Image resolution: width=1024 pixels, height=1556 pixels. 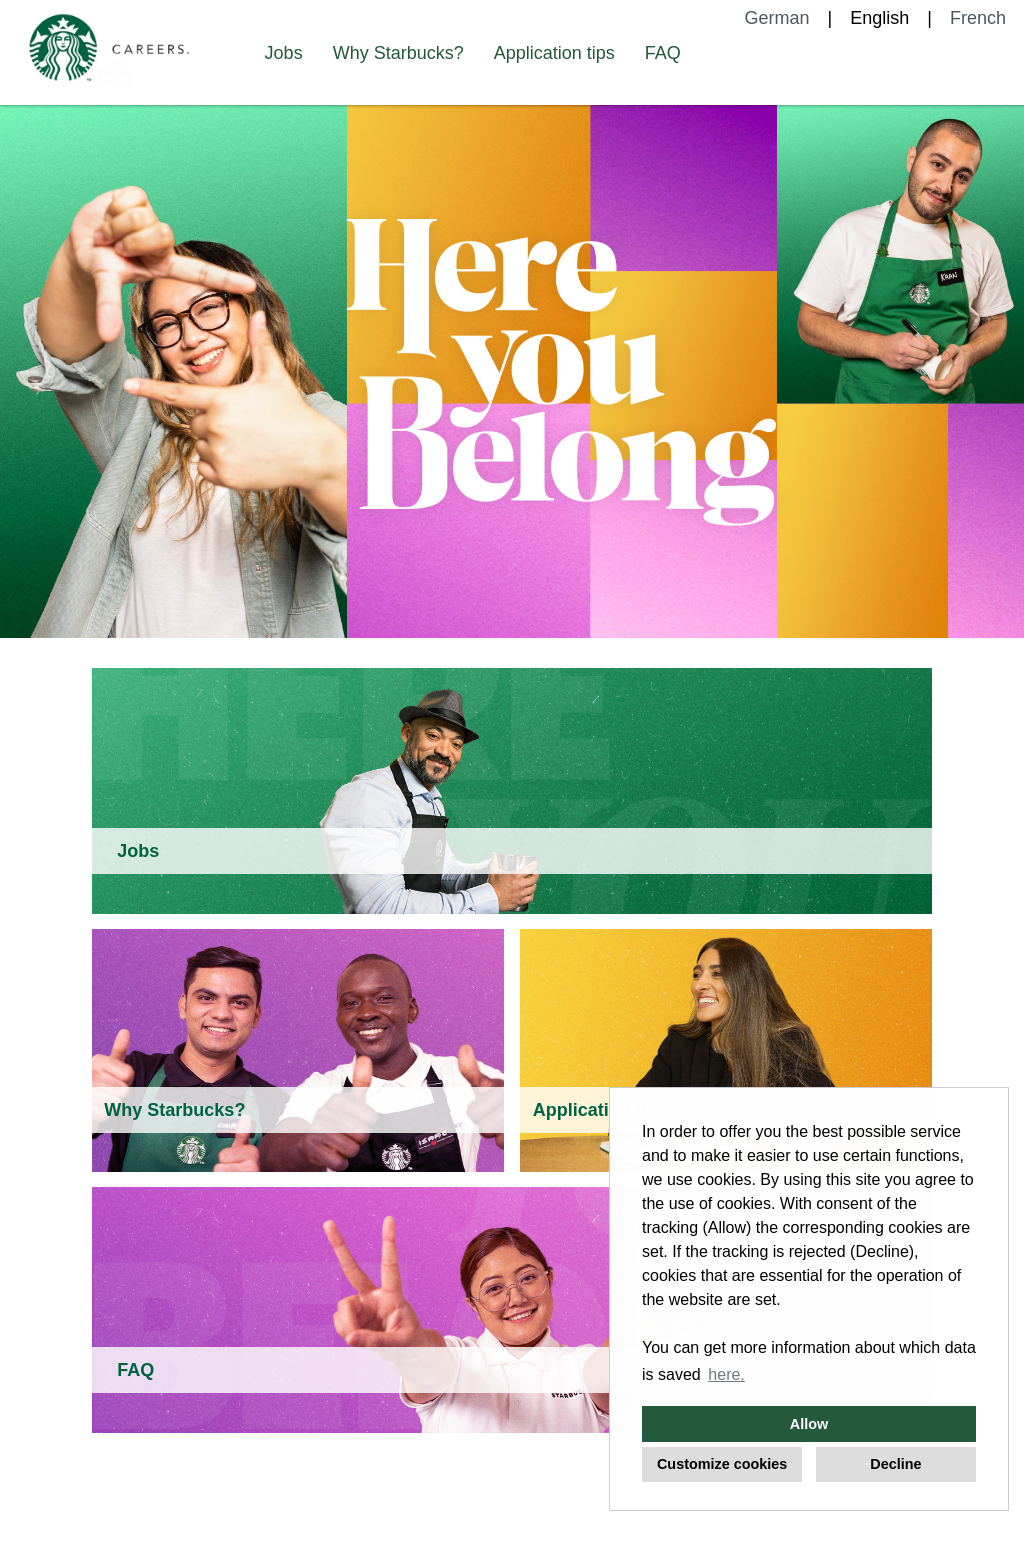 I want to click on Jobs, so click(x=284, y=53).